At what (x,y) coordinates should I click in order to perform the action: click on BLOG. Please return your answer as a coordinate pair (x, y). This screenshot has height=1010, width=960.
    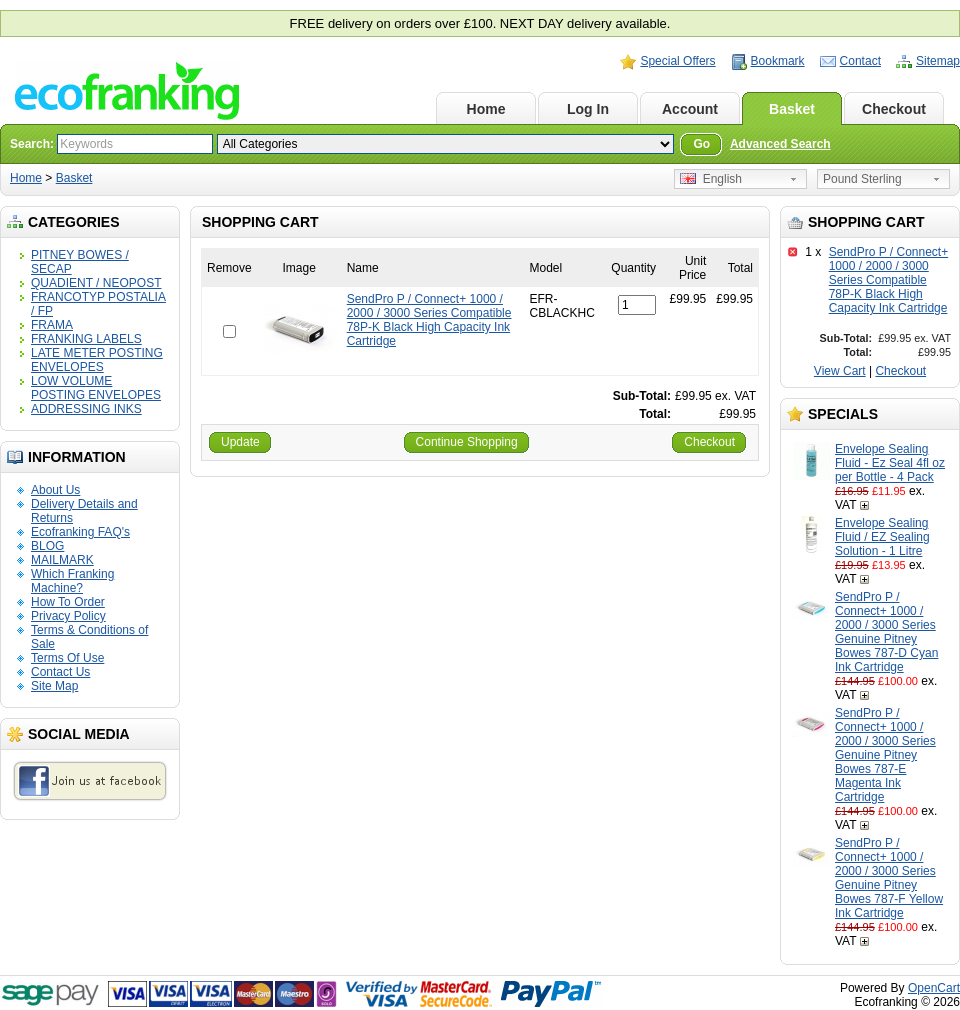
    Looking at the image, I should click on (47, 546).